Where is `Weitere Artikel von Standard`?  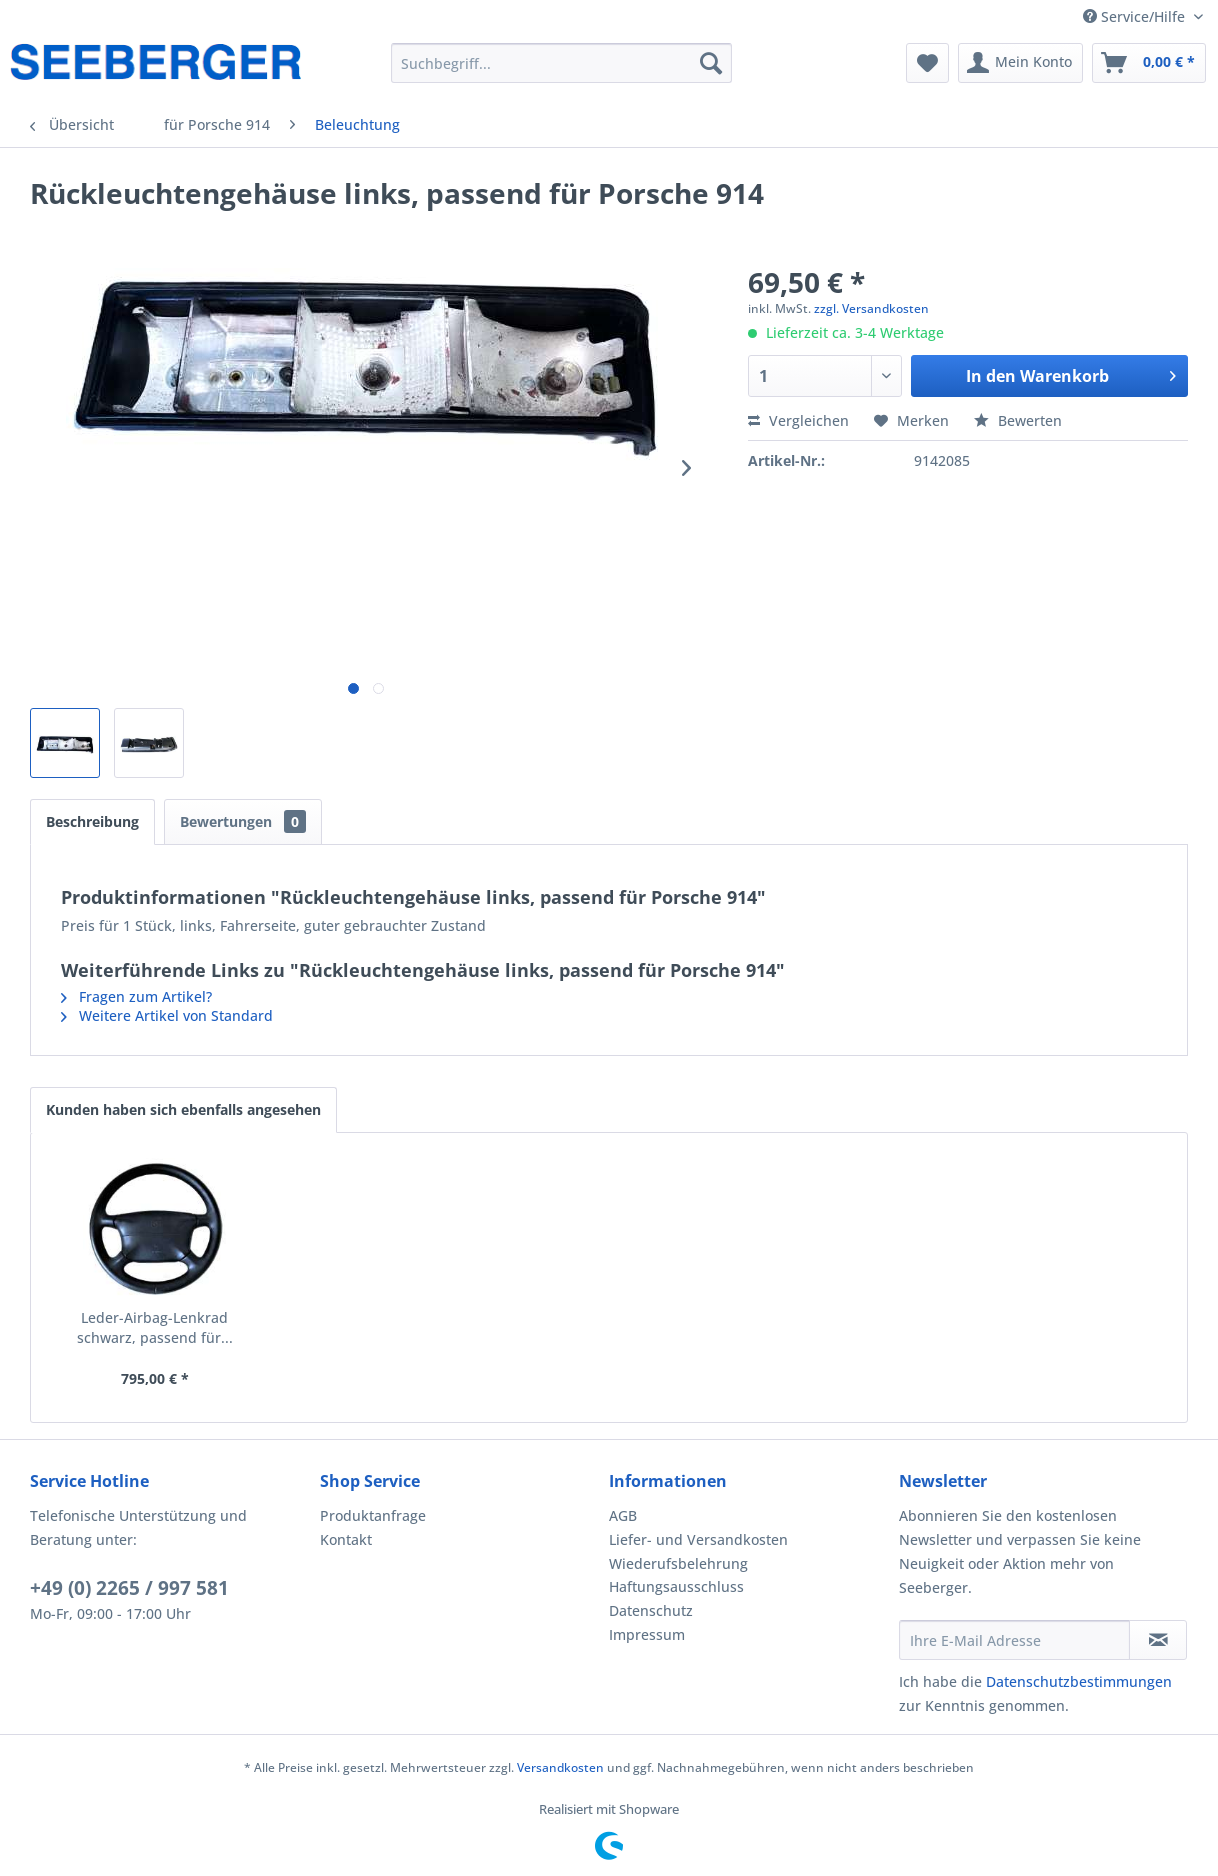 Weitere Artikel von Standard is located at coordinates (167, 1015).